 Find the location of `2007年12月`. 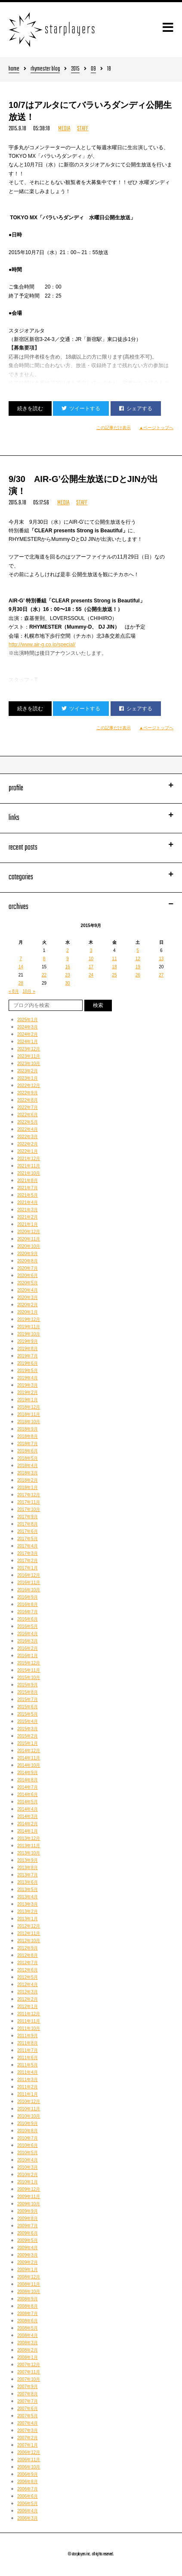

2007年12月 is located at coordinates (28, 2364).